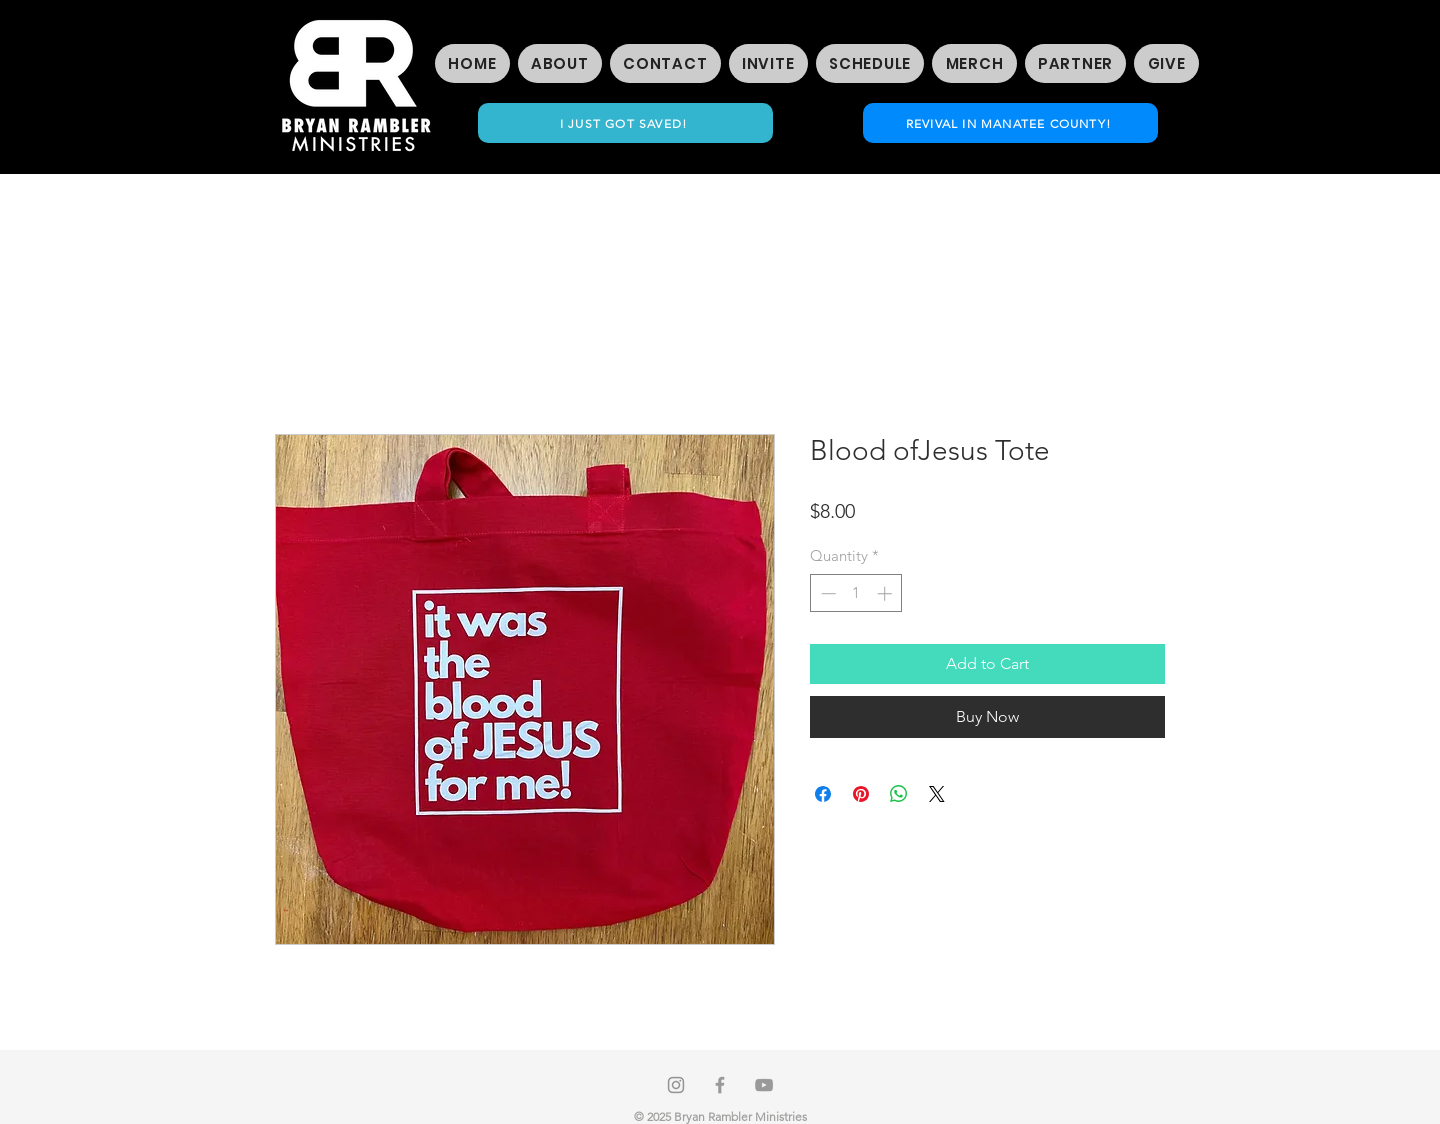  What do you see at coordinates (861, 794) in the screenshot?
I see `[Pin on Pinterest]` at bounding box center [861, 794].